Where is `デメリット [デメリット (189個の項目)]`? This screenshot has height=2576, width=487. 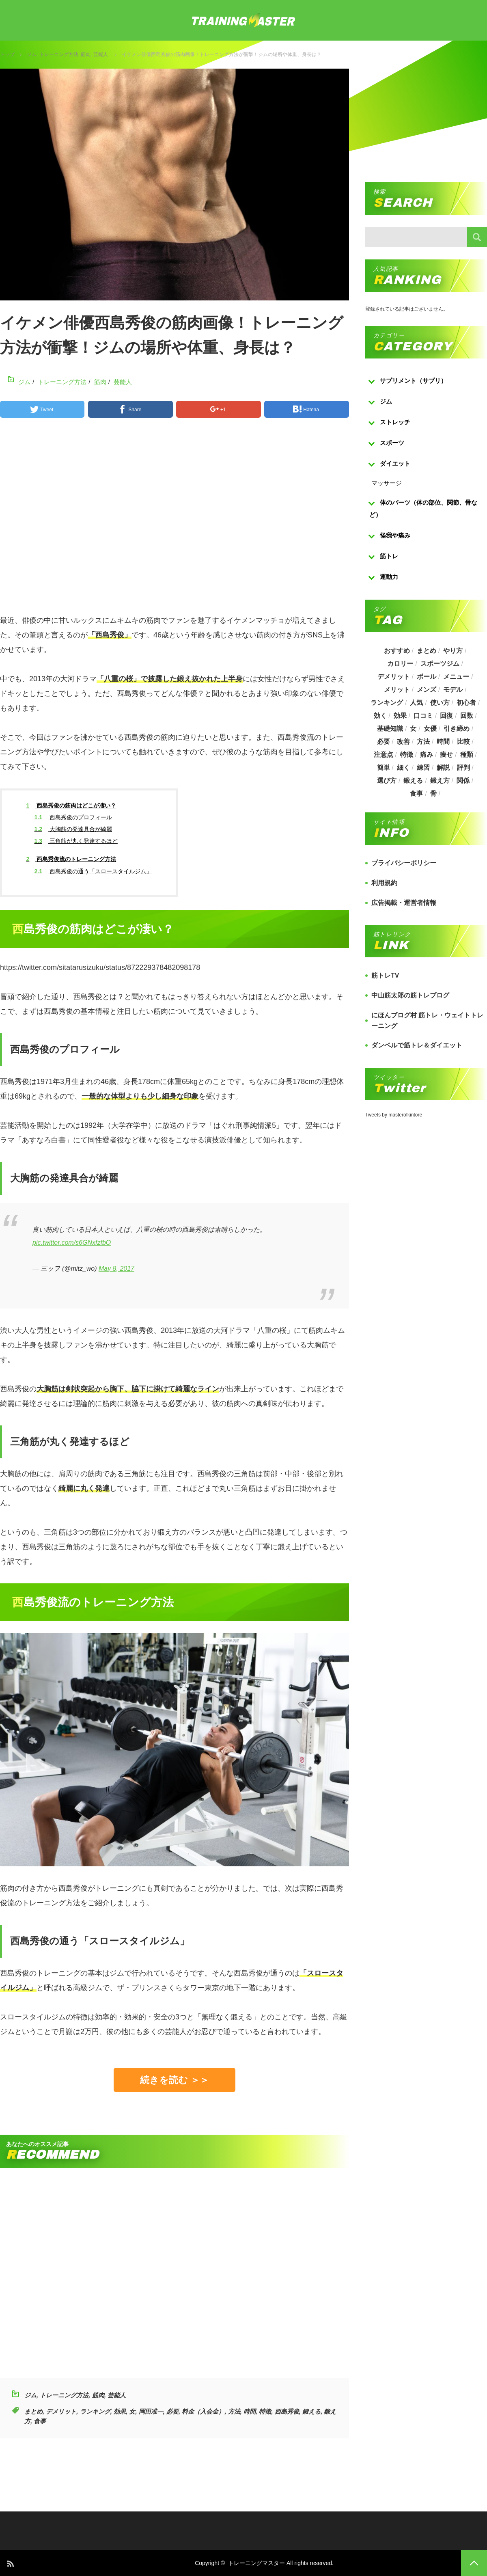 デメリット [デメリット (189個の項目)] is located at coordinates (393, 676).